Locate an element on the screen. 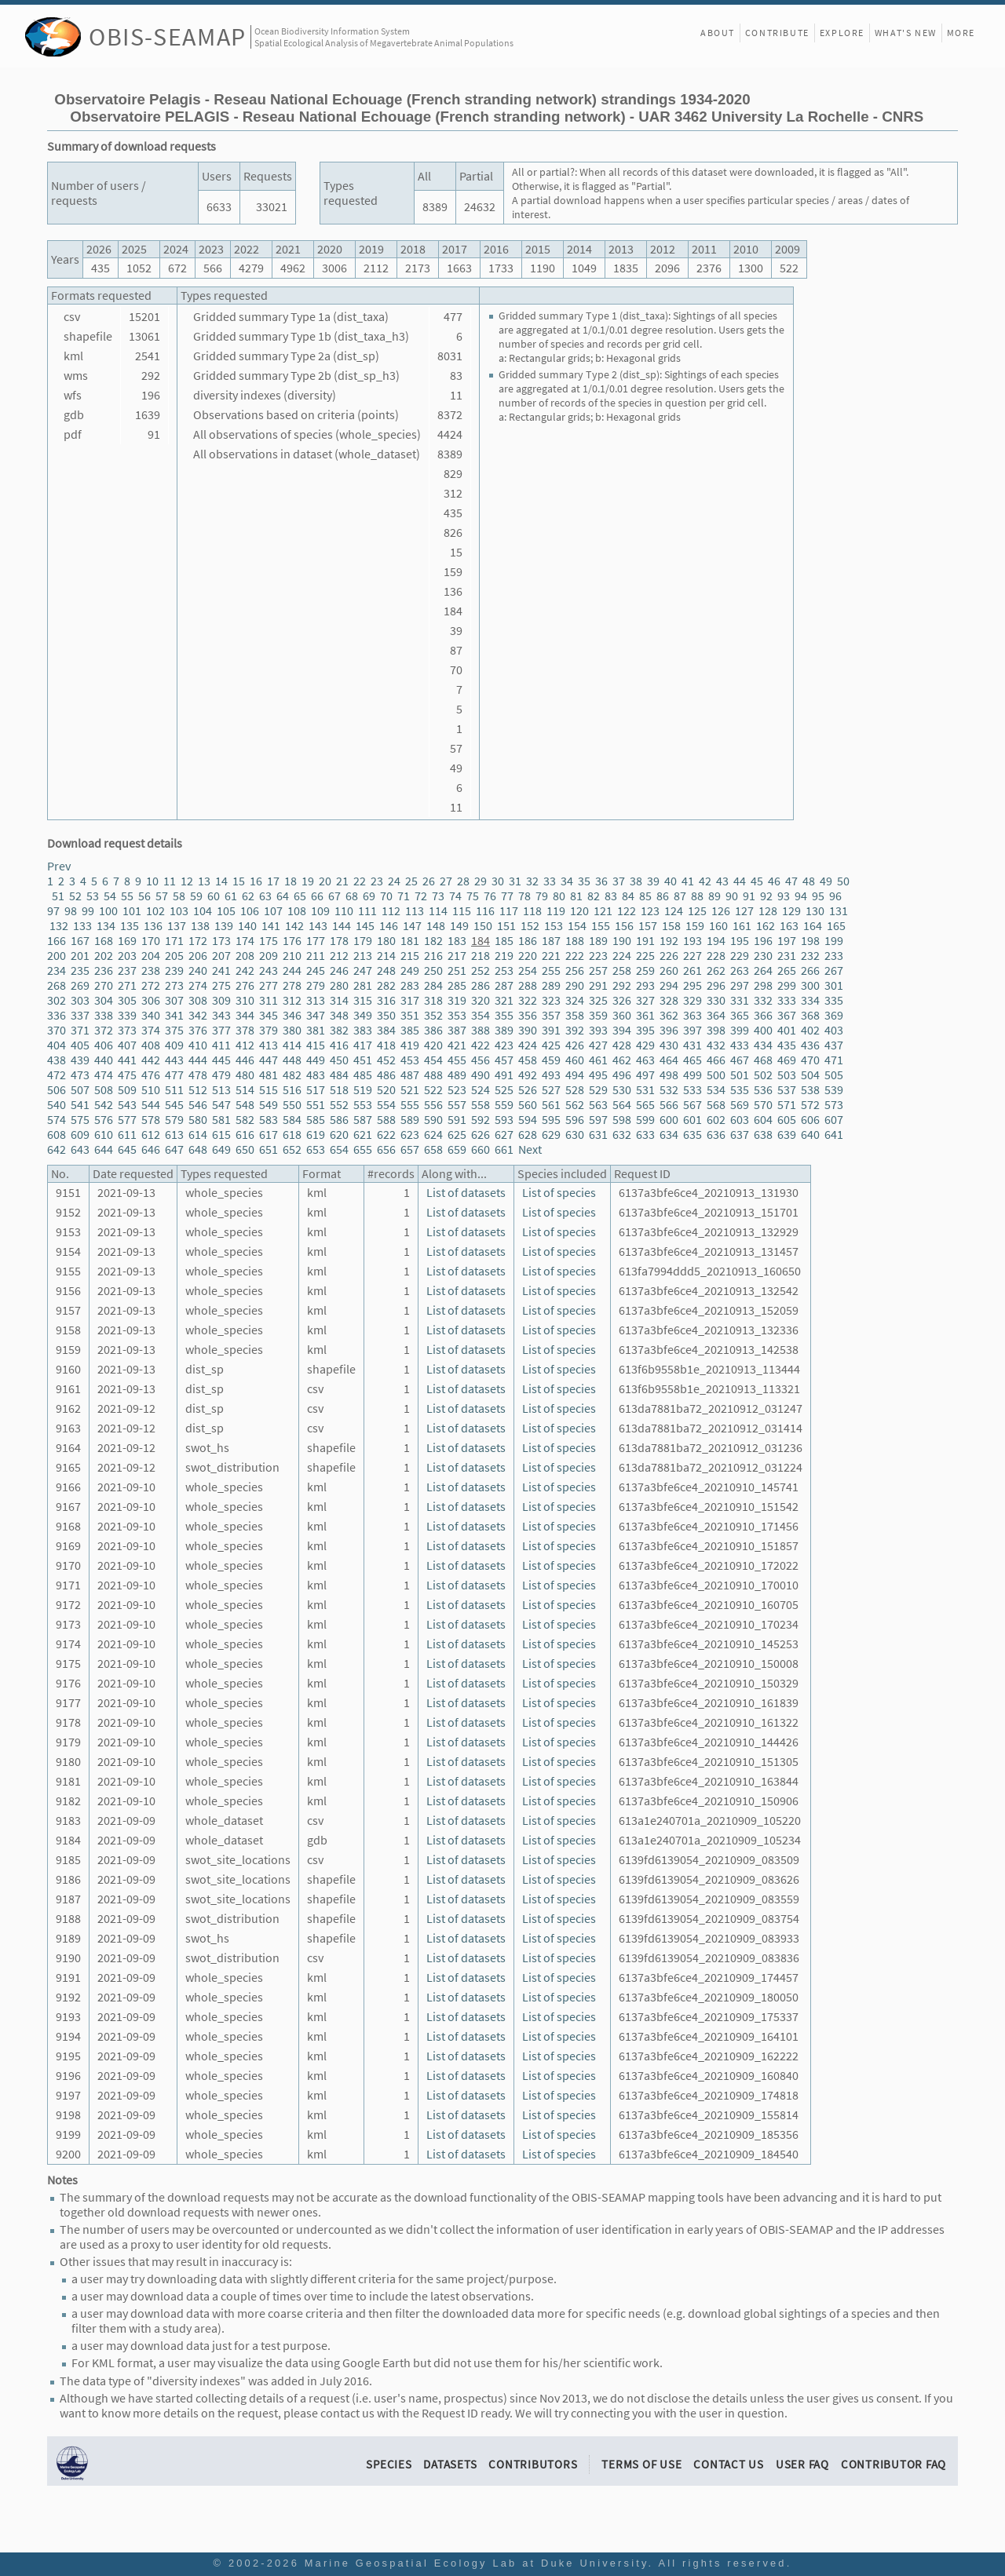 The height and width of the screenshot is (2576, 1005). 490 is located at coordinates (480, 1074).